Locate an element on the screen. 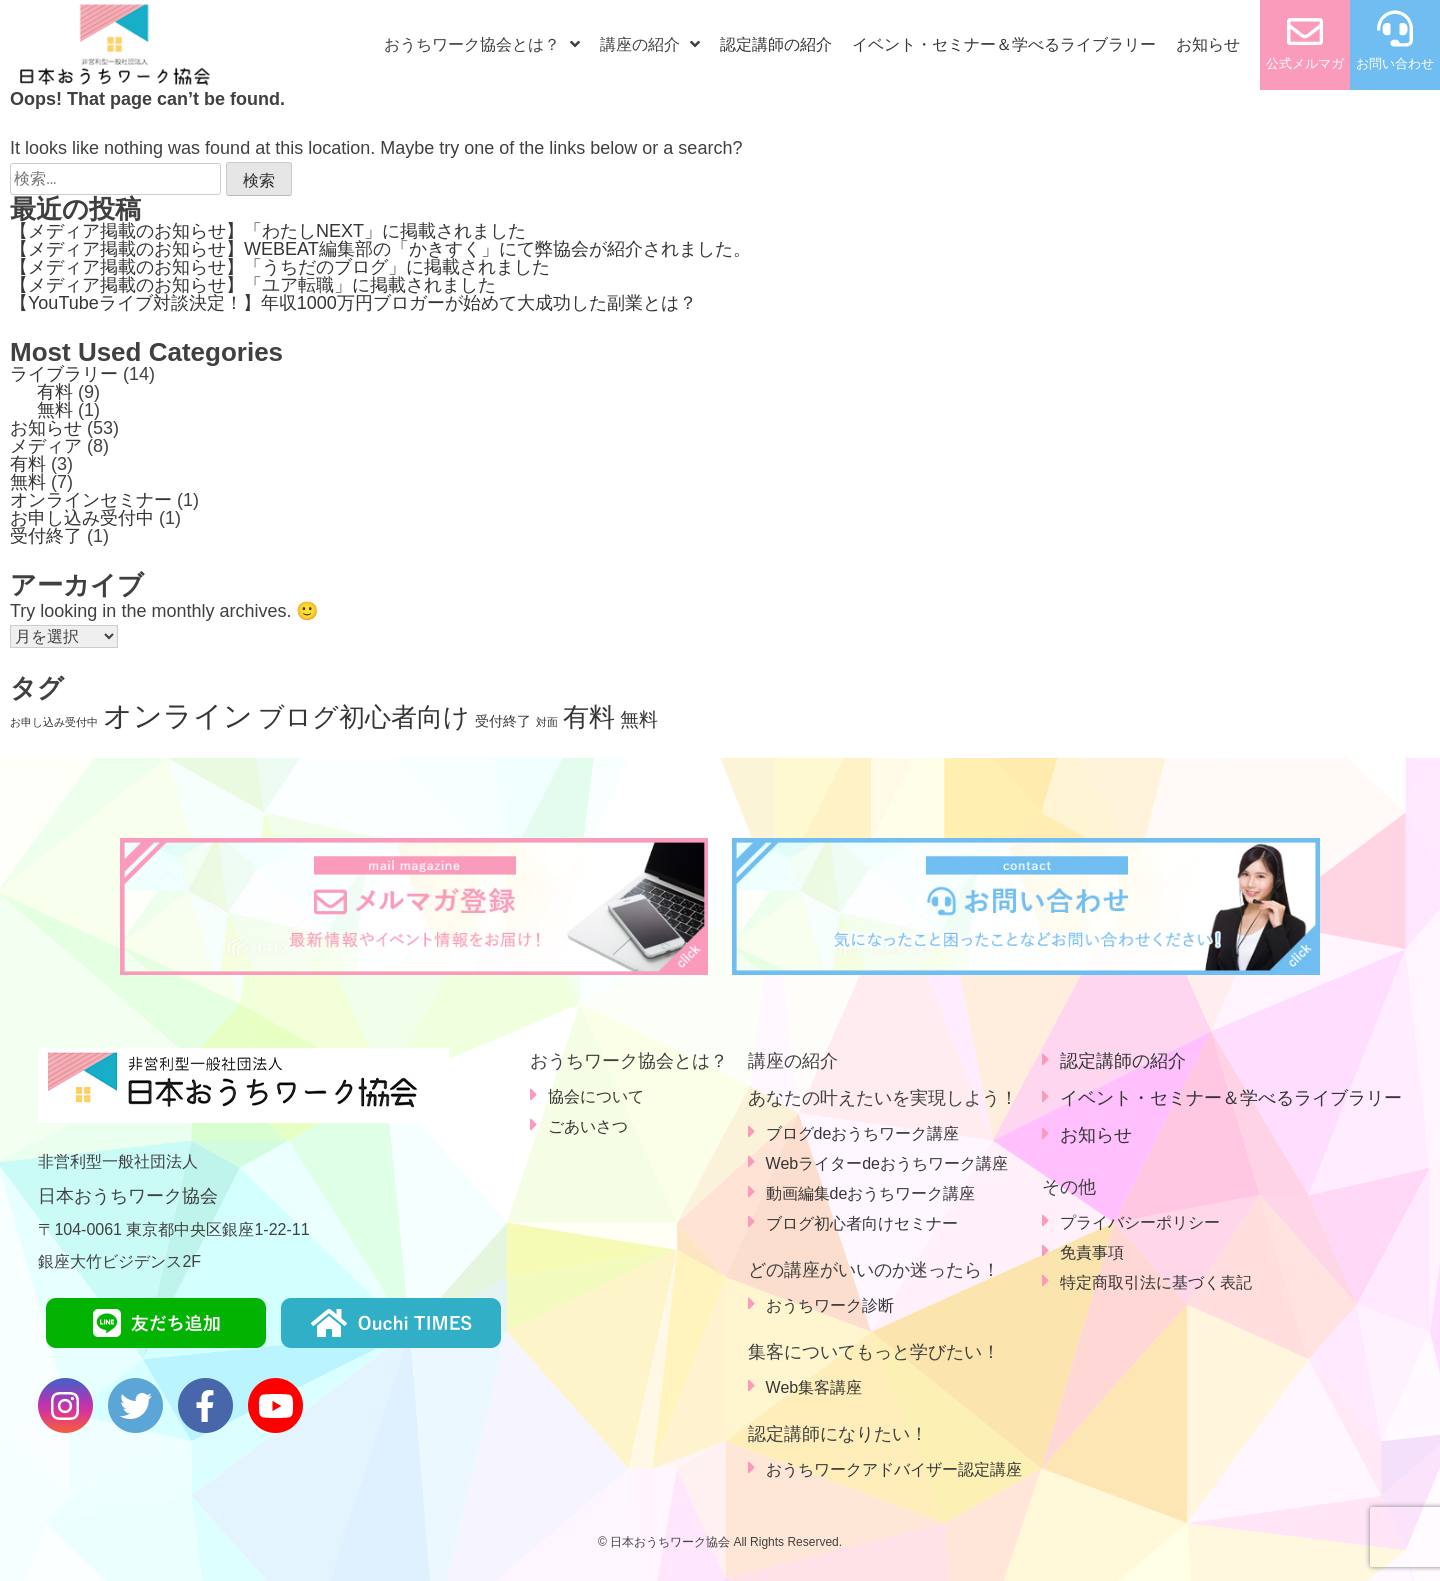  【メディア掲載のお知らせ】「ユア転職」に掲載されました is located at coordinates (253, 285).